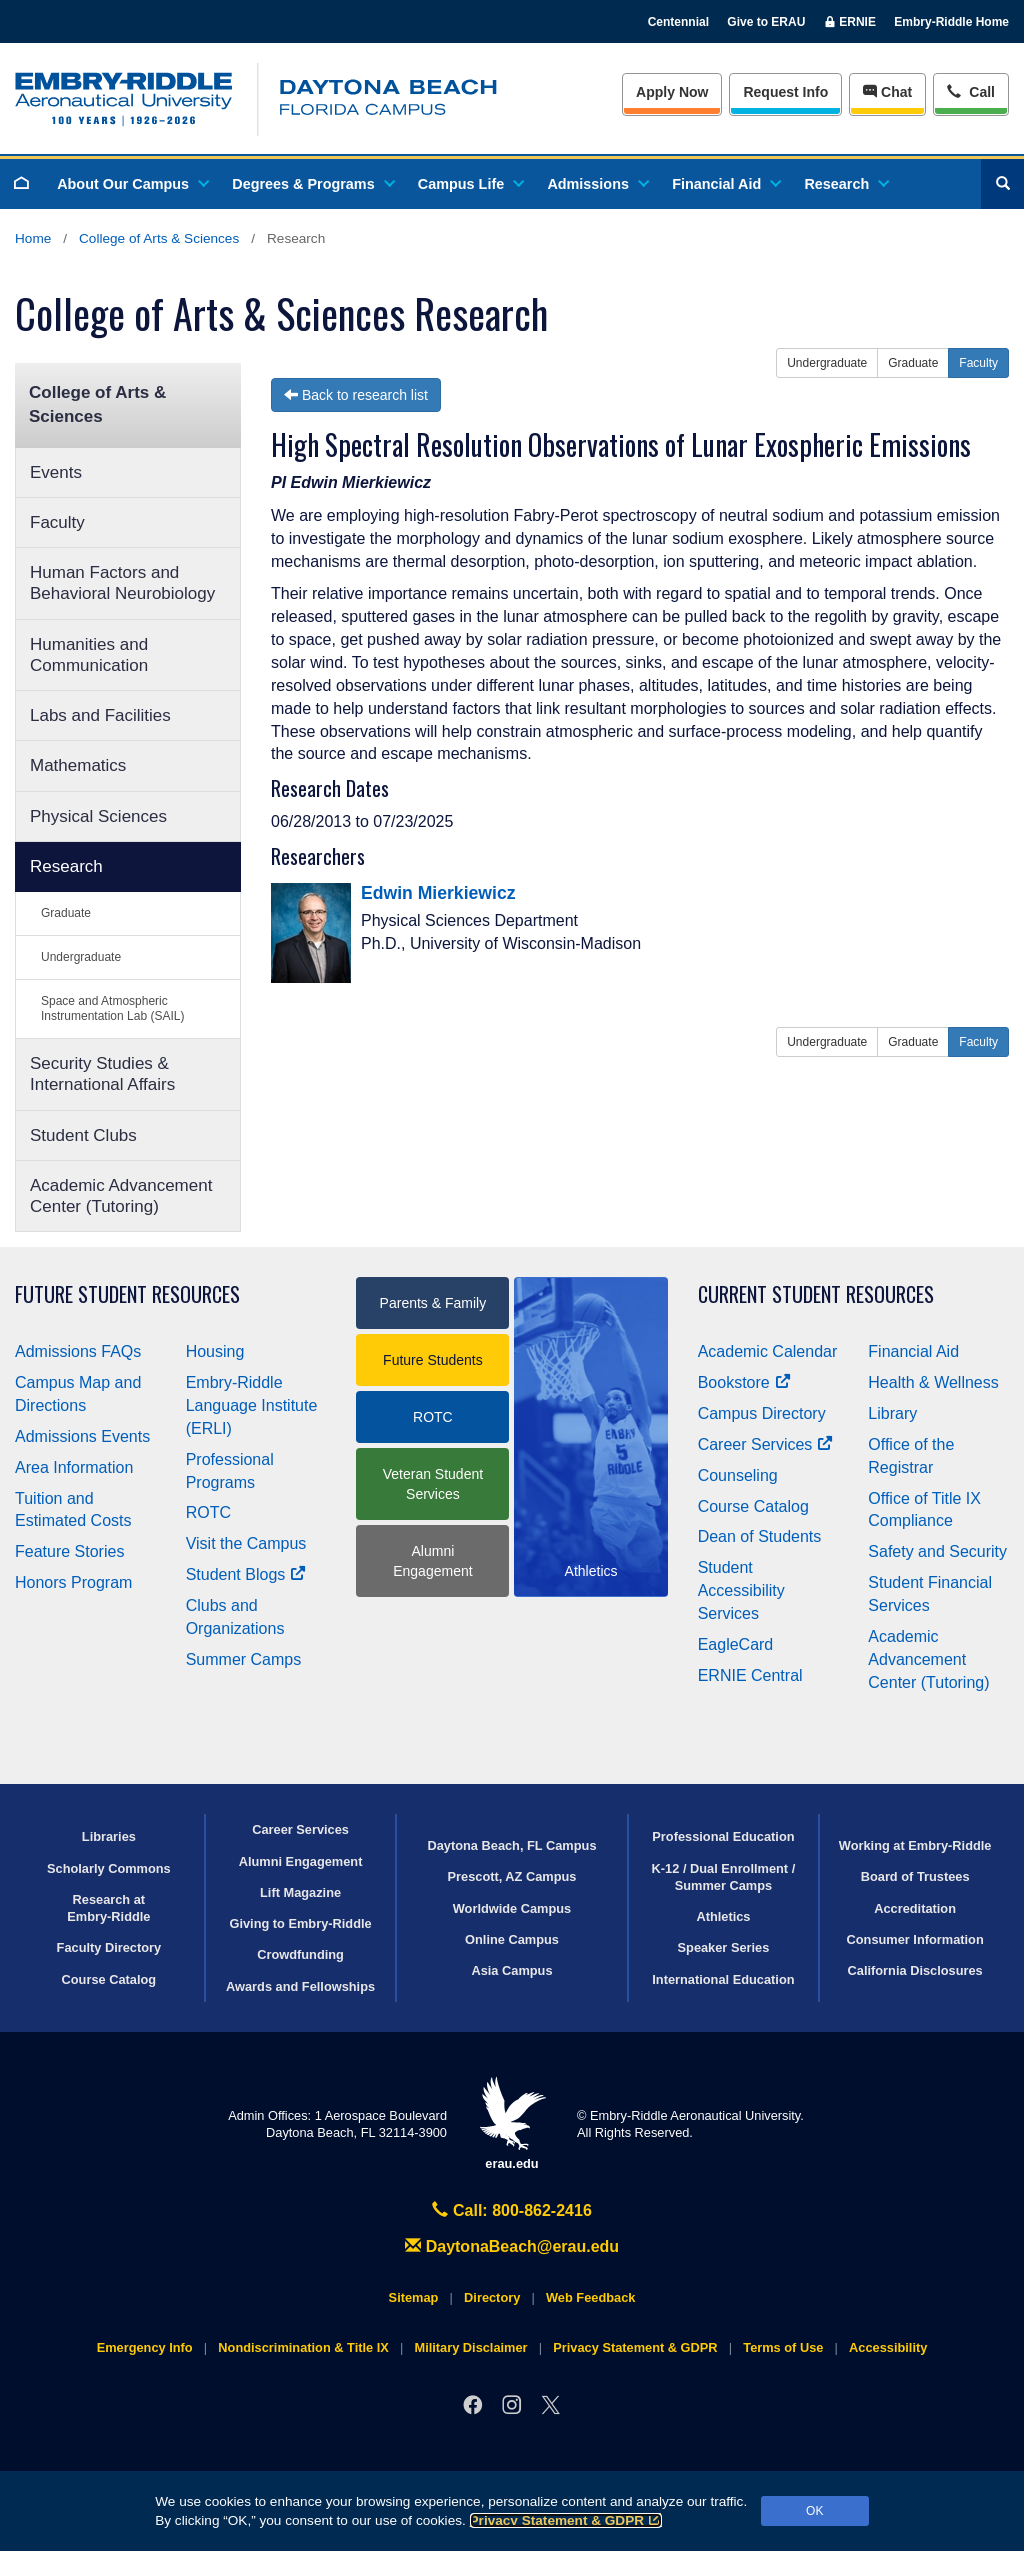 The height and width of the screenshot is (2551, 1024). I want to click on Summer Camps, so click(244, 1659).